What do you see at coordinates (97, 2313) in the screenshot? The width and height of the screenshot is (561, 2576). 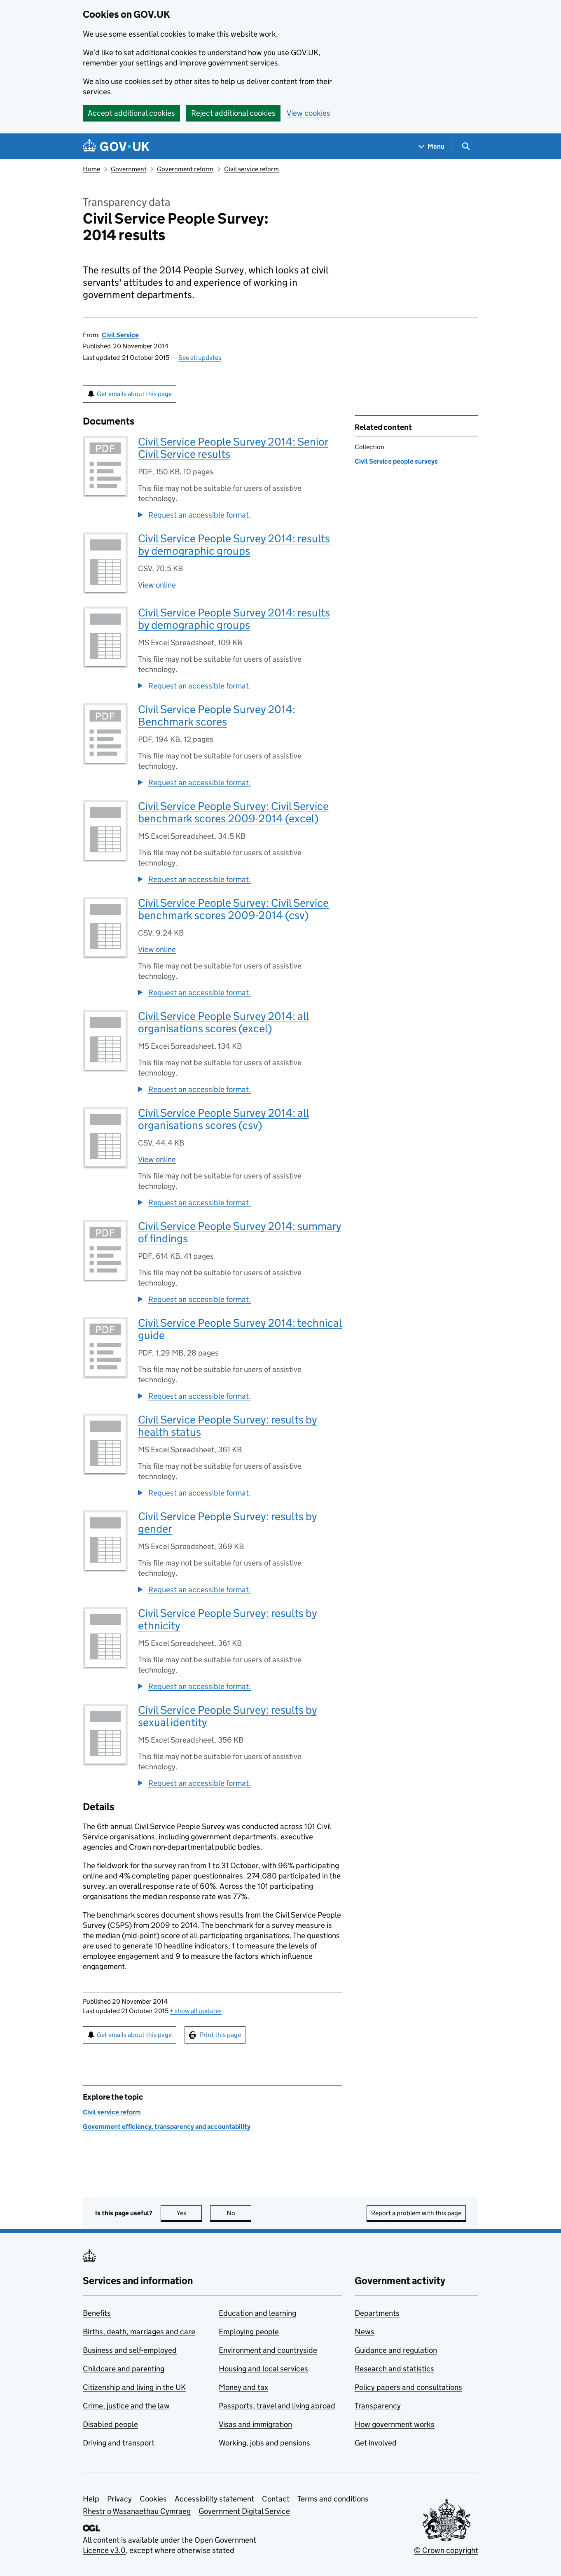 I see `Benefits` at bounding box center [97, 2313].